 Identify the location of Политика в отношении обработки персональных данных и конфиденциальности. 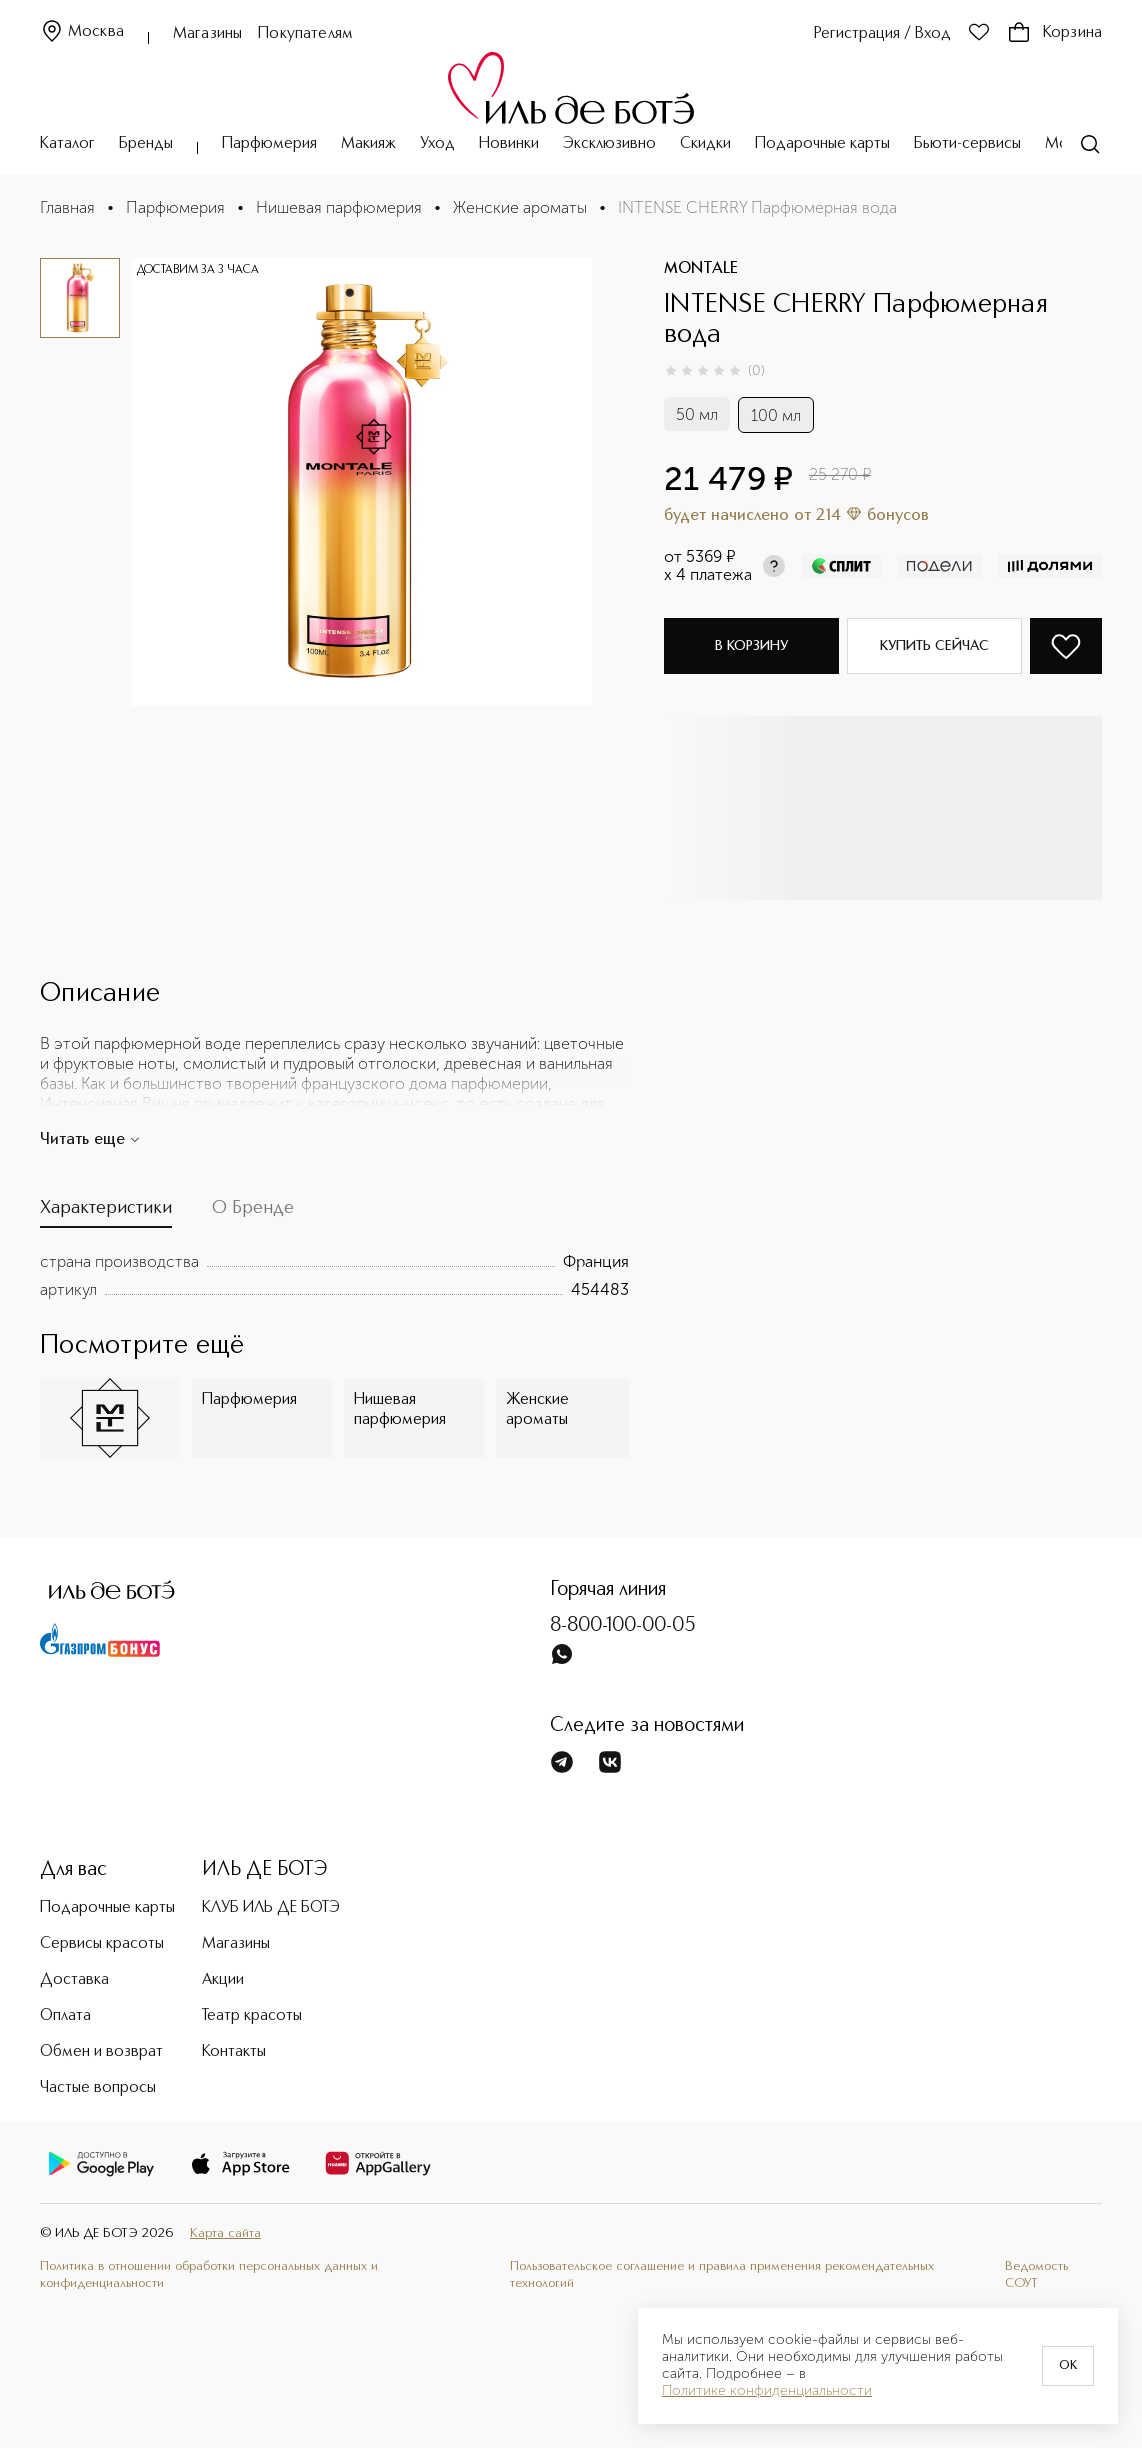
(209, 2275).